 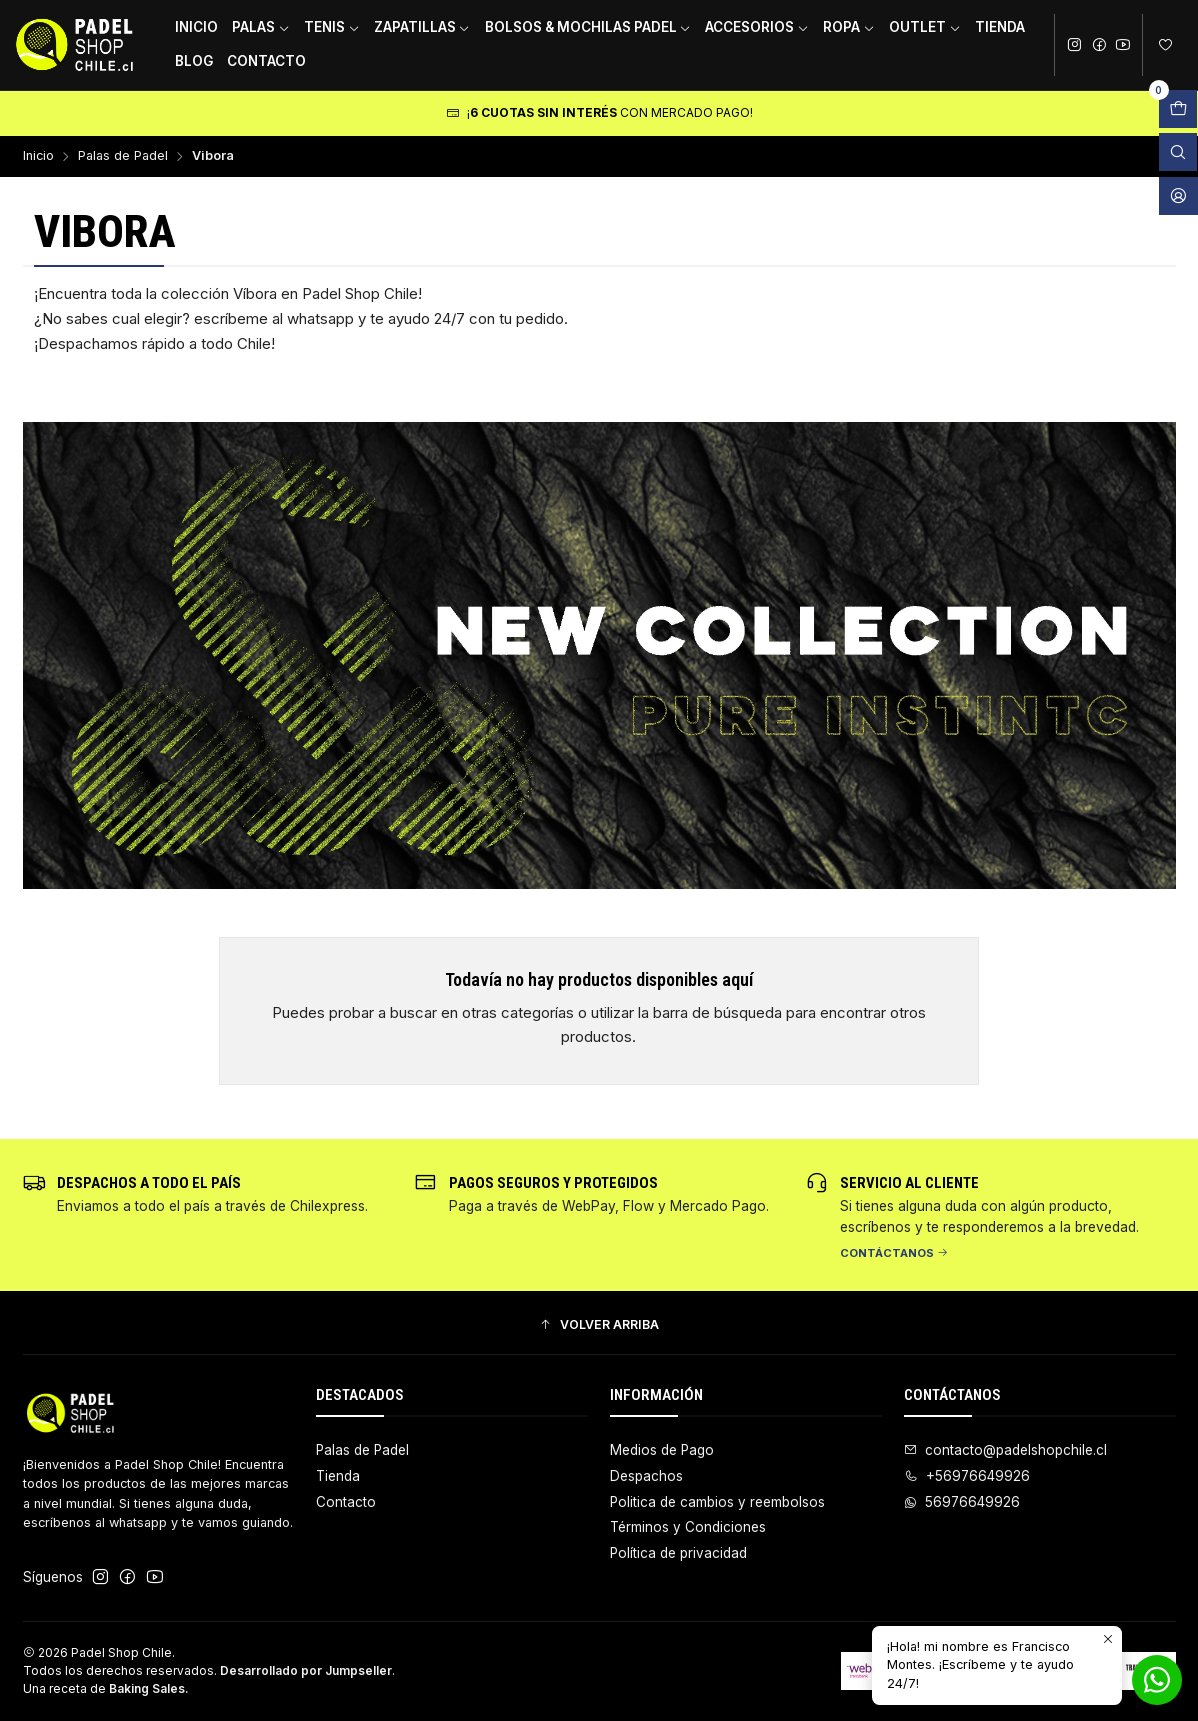 What do you see at coordinates (849, 27) in the screenshot?
I see `Ropa` at bounding box center [849, 27].